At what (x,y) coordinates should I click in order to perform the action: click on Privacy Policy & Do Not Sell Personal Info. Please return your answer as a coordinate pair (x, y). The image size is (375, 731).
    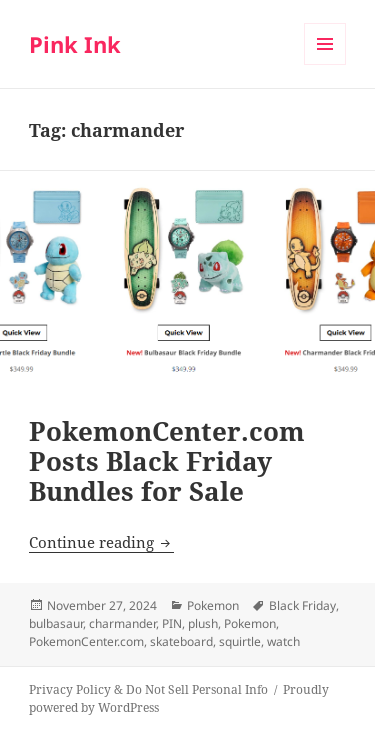
    Looking at the image, I should click on (148, 689).